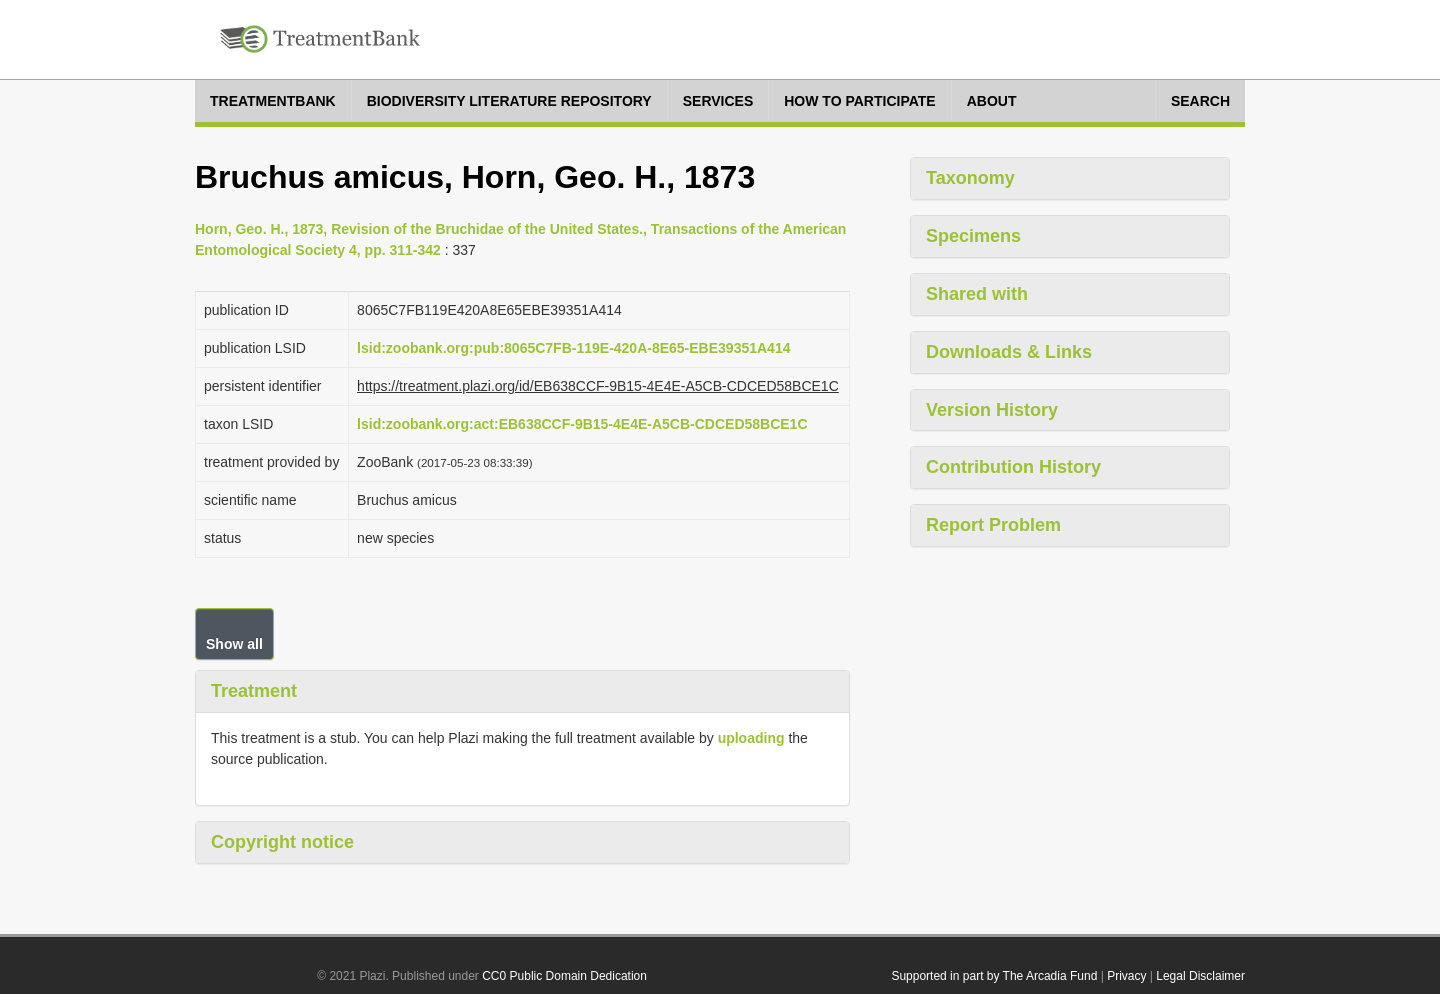 The height and width of the screenshot is (994, 1440). Describe the element at coordinates (1013, 467) in the screenshot. I see `Contribution History` at that location.